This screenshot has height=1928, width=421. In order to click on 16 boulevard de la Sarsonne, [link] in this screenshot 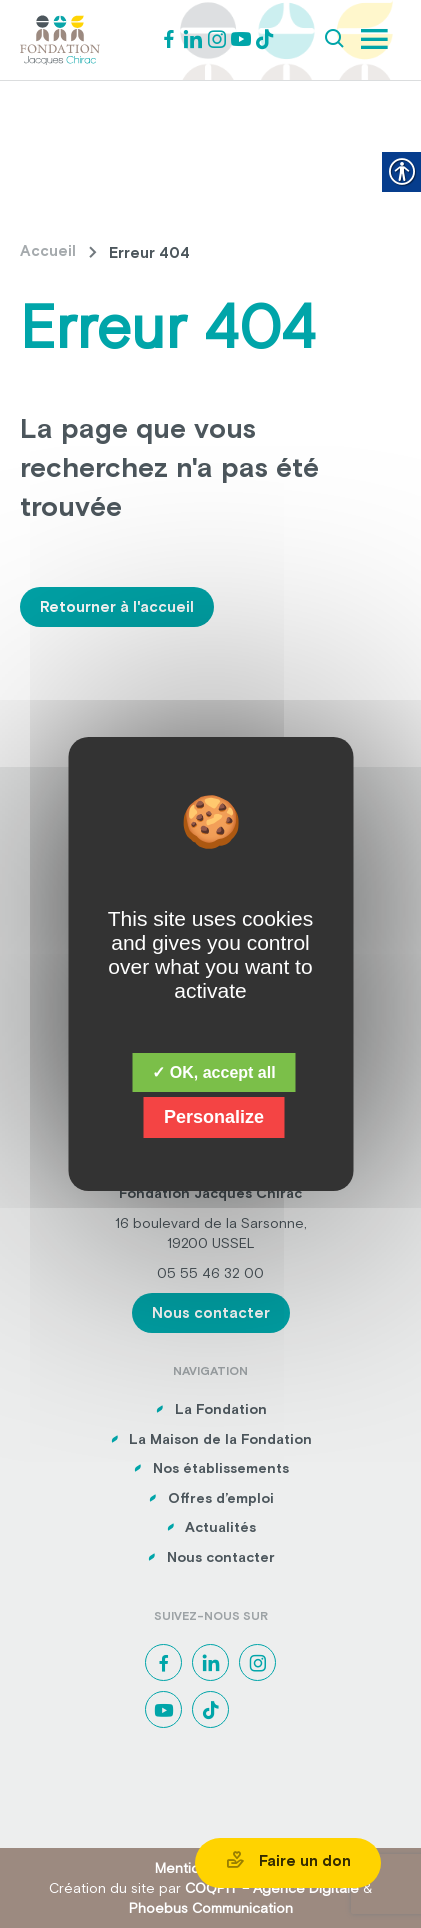, I will do `click(211, 1223)`.